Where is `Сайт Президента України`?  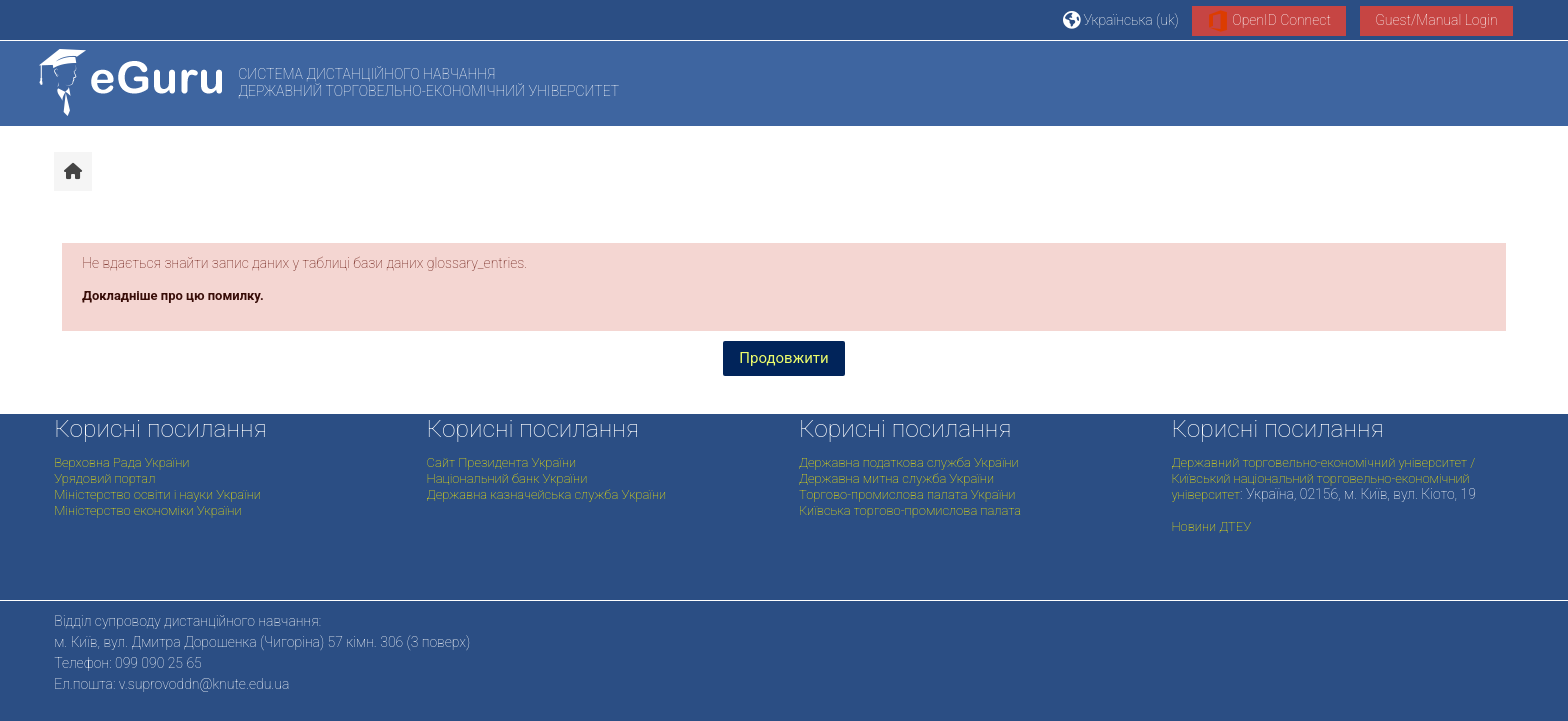
Сайт Президента України is located at coordinates (502, 462).